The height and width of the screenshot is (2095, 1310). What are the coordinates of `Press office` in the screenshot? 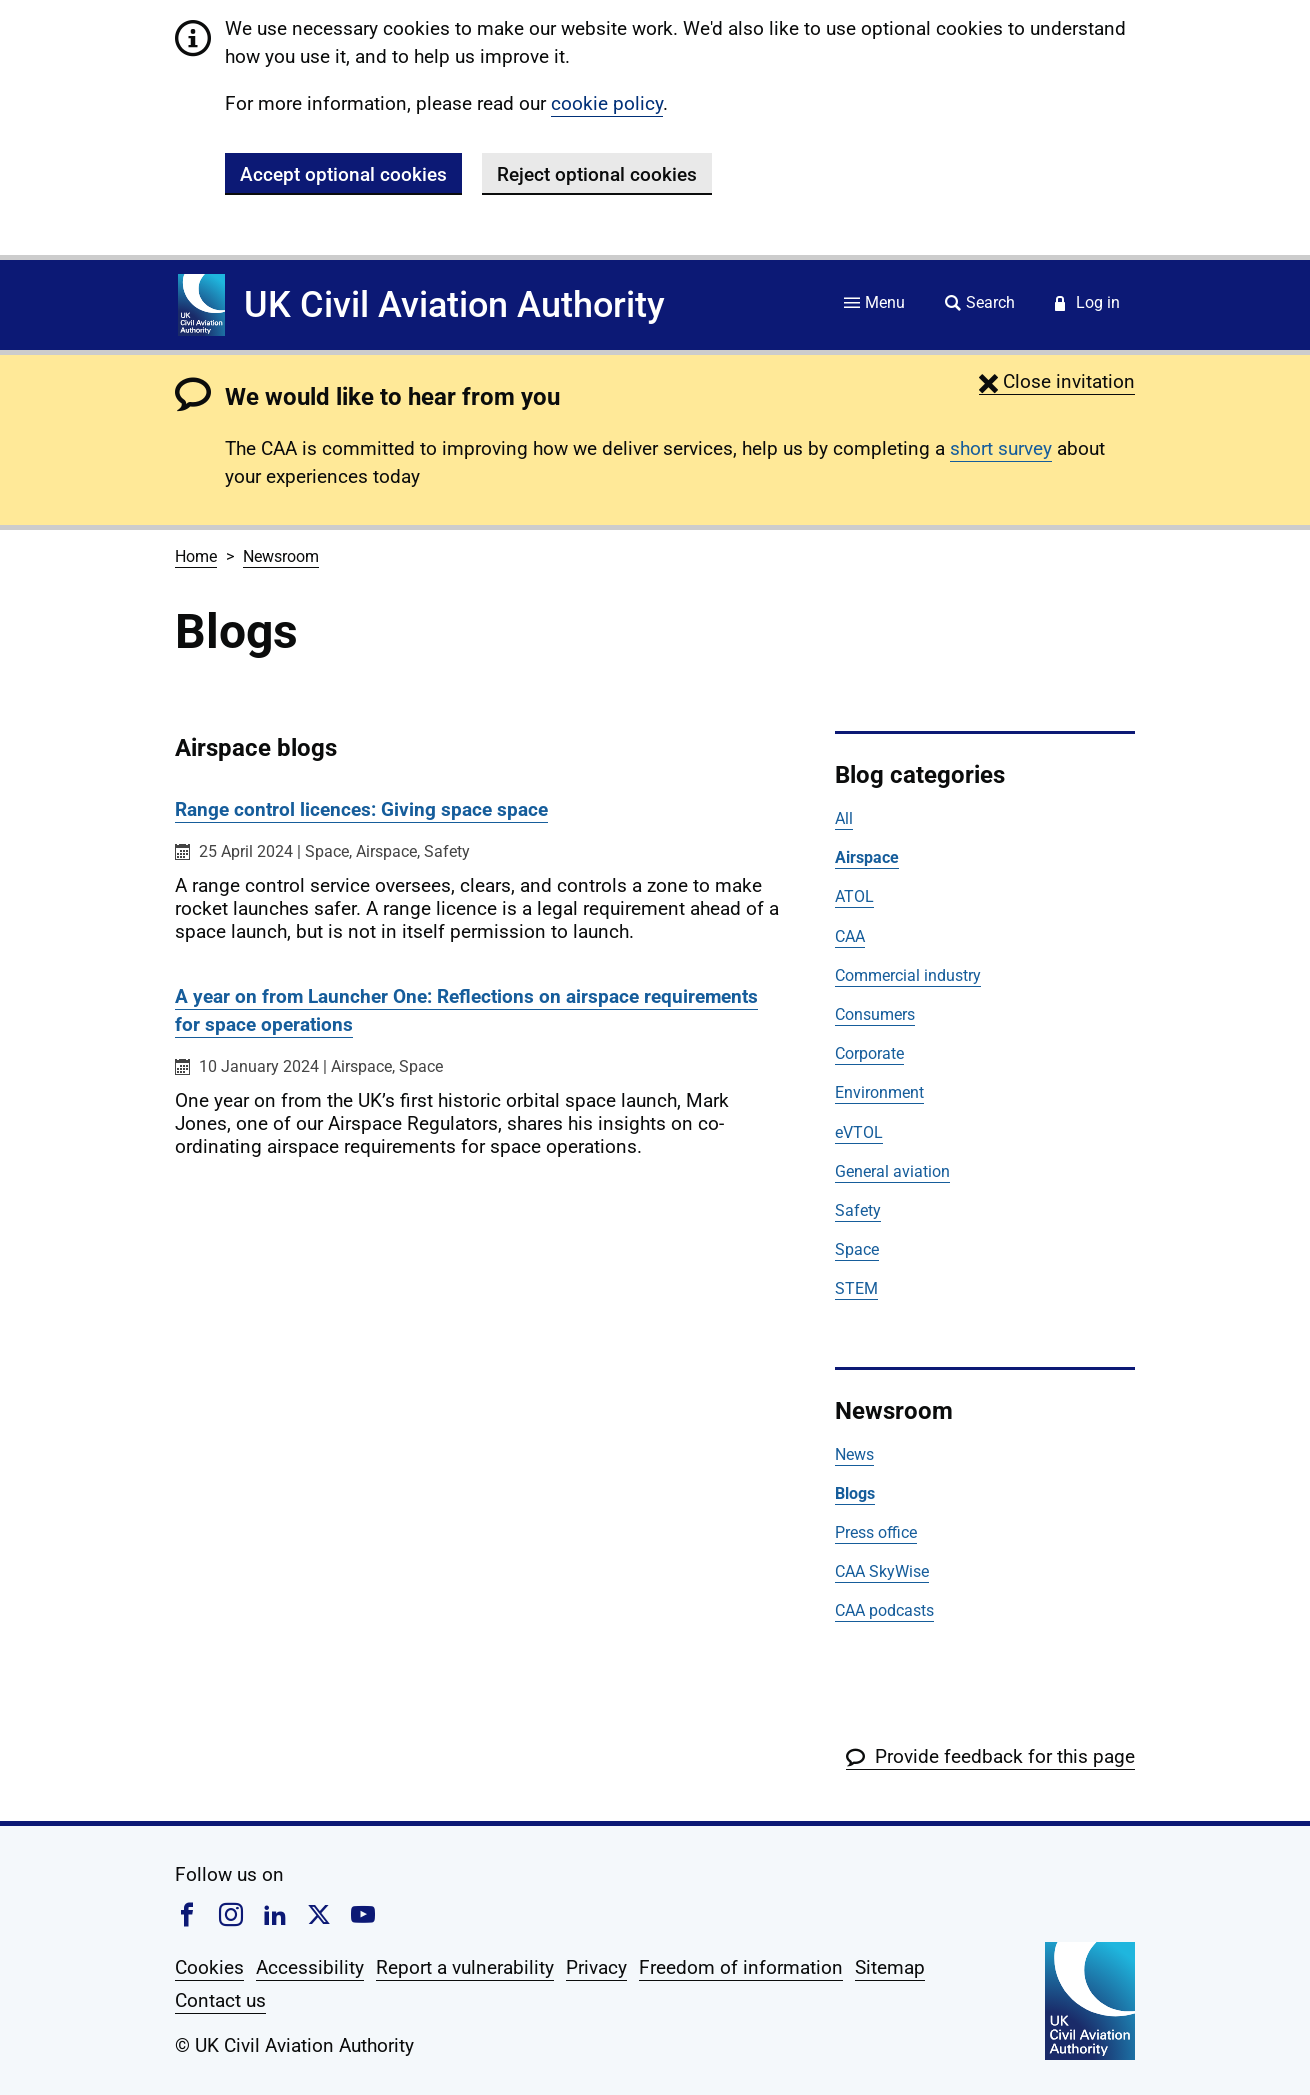 It's located at (876, 1532).